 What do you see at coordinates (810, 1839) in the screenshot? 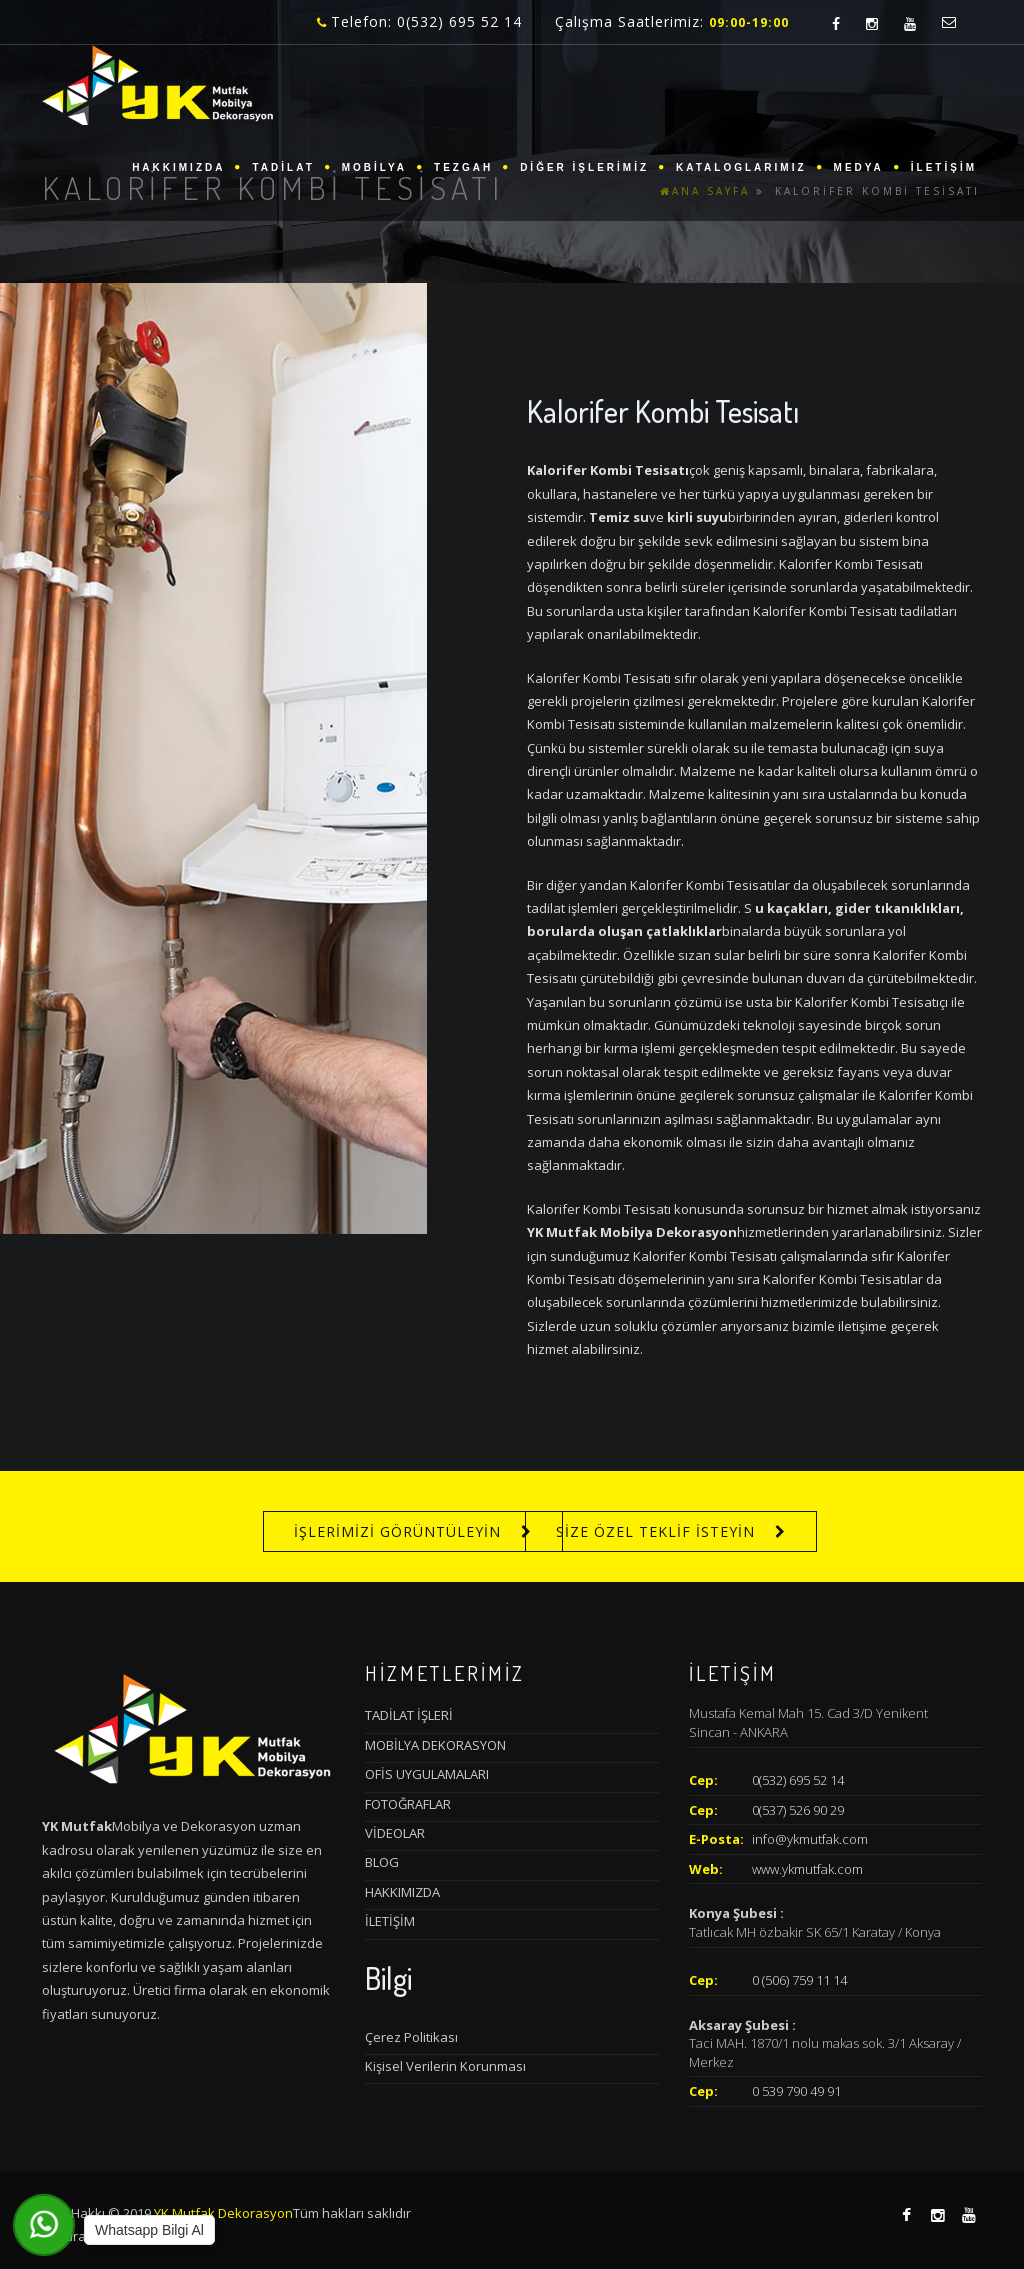
I see `info@ykmutfak.com` at bounding box center [810, 1839].